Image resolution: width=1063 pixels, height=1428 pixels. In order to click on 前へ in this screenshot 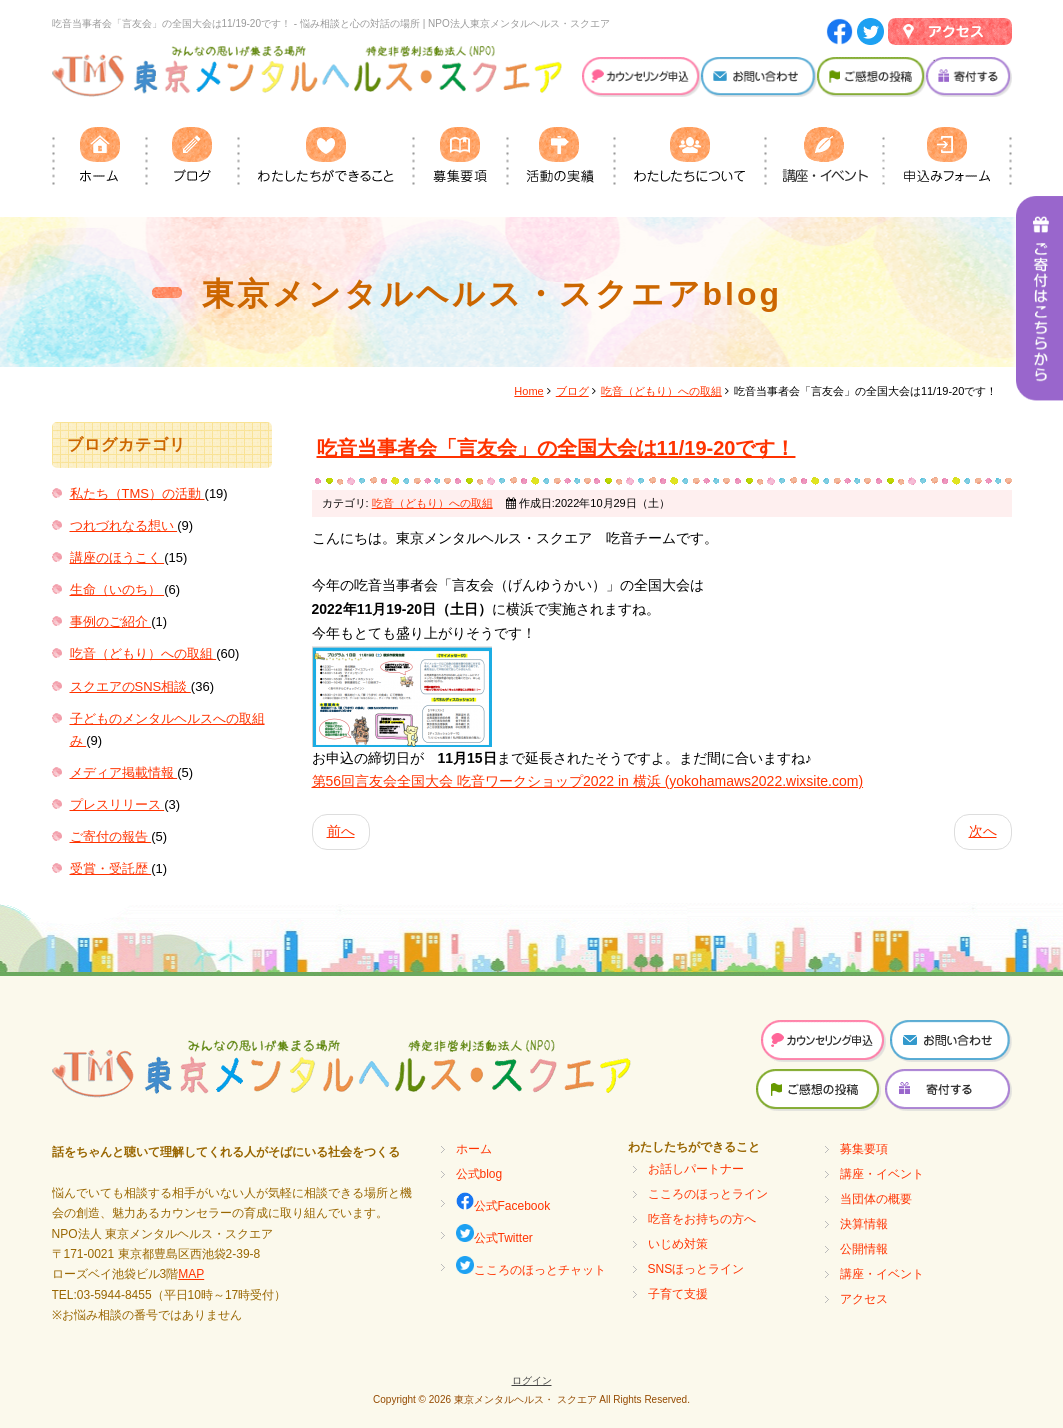, I will do `click(341, 831)`.